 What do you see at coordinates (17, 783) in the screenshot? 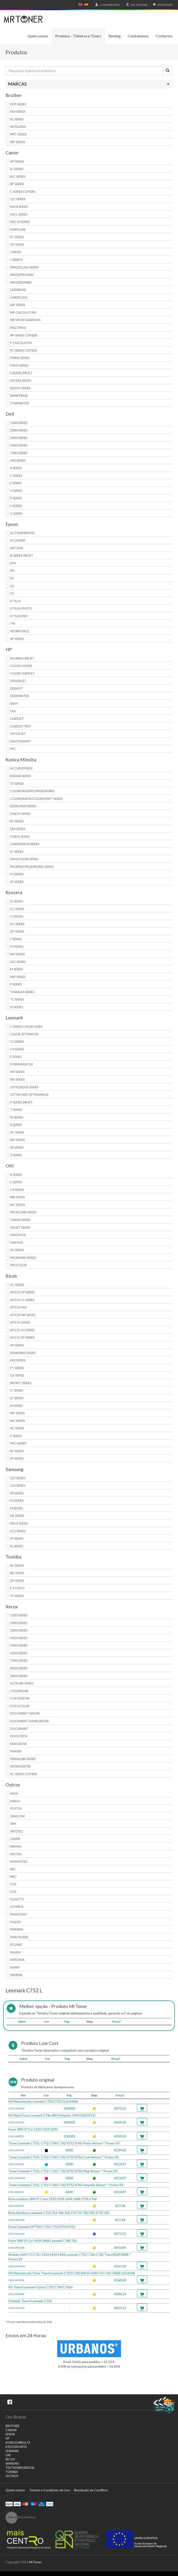
I see `CF Series` at bounding box center [17, 783].